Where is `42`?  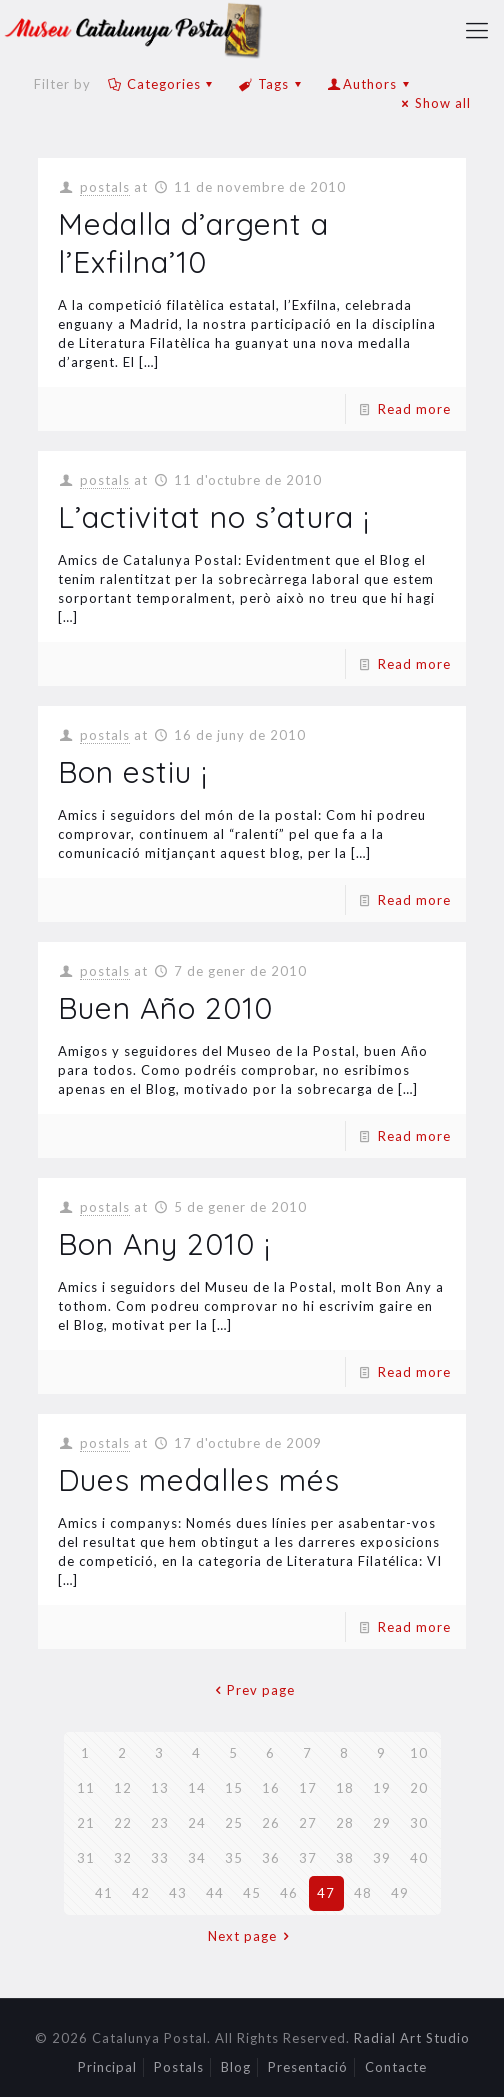 42 is located at coordinates (141, 1893).